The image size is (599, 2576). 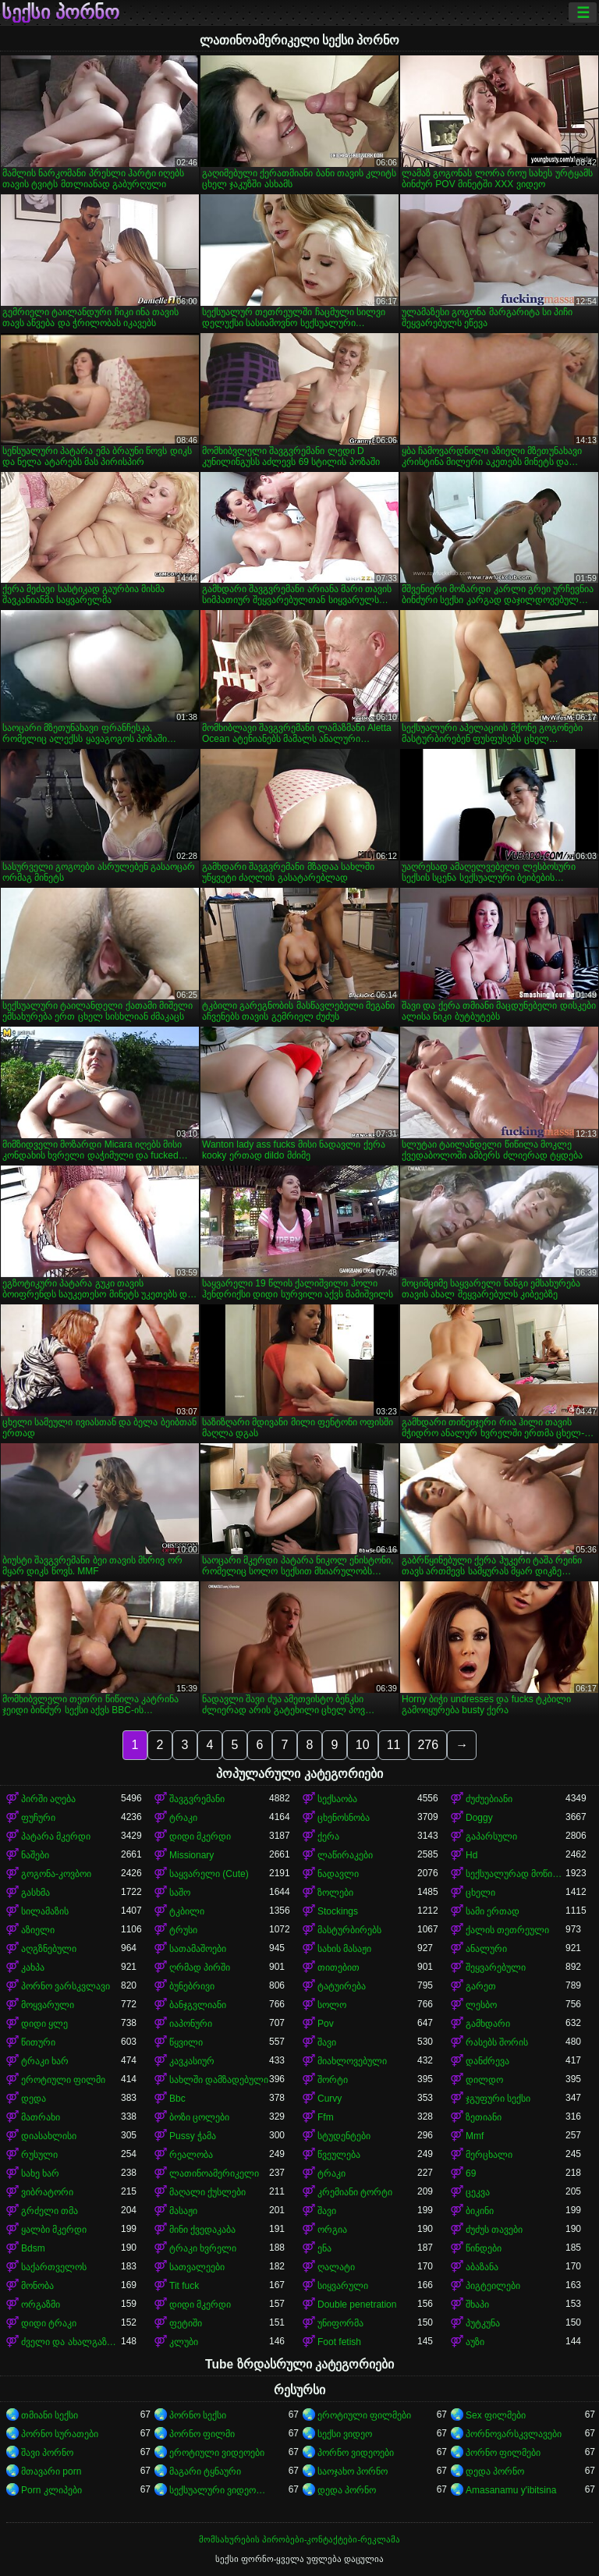 What do you see at coordinates (493, 2285) in the screenshot?
I see `პიგტეილები` at bounding box center [493, 2285].